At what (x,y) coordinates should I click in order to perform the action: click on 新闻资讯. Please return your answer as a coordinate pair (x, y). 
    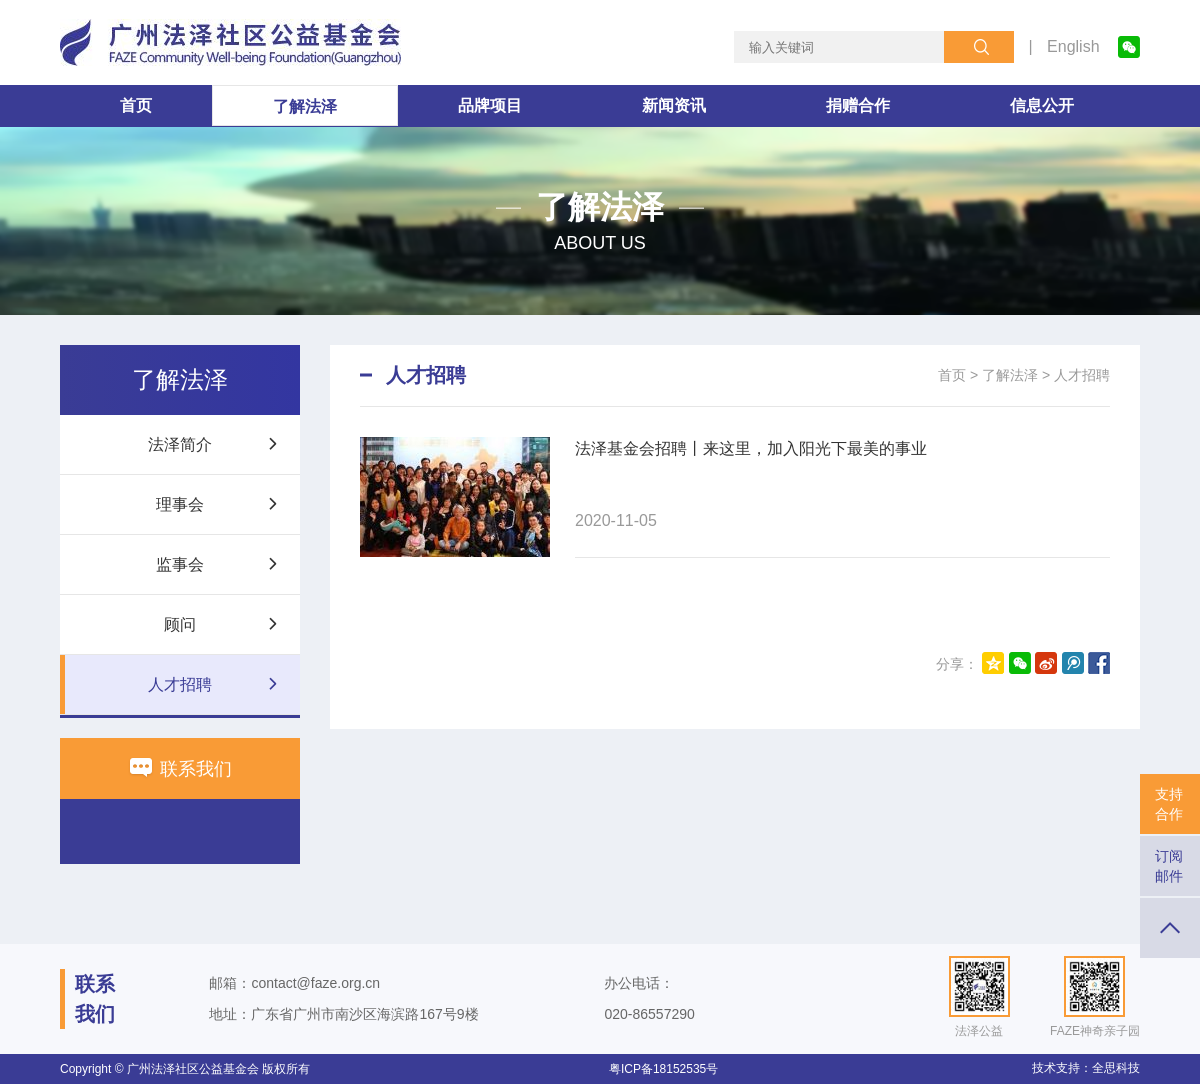
    Looking at the image, I should click on (674, 105).